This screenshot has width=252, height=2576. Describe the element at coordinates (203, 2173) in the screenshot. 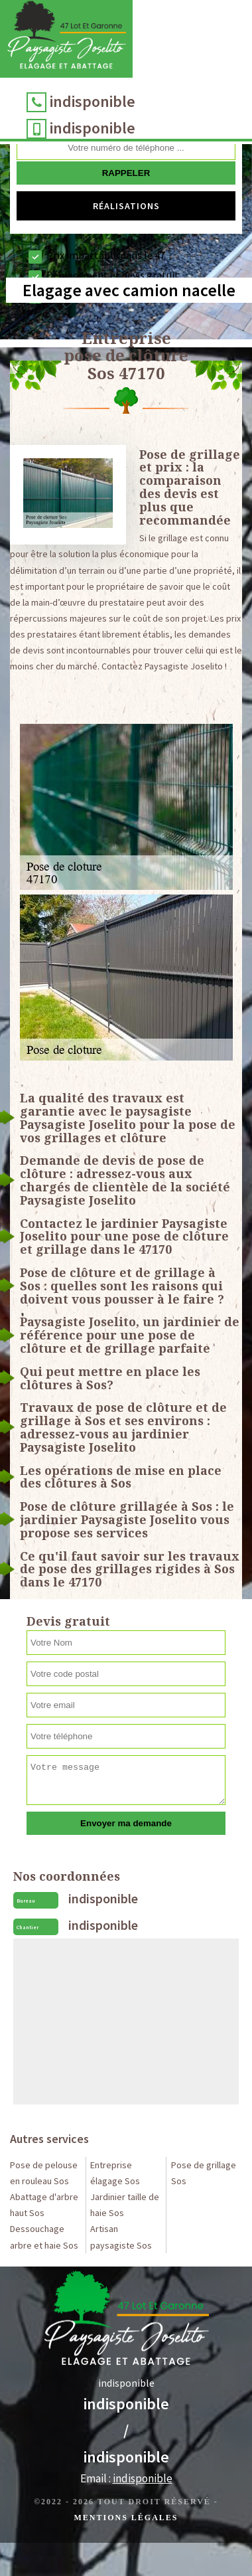

I see `Pose de grillage Sos` at that location.